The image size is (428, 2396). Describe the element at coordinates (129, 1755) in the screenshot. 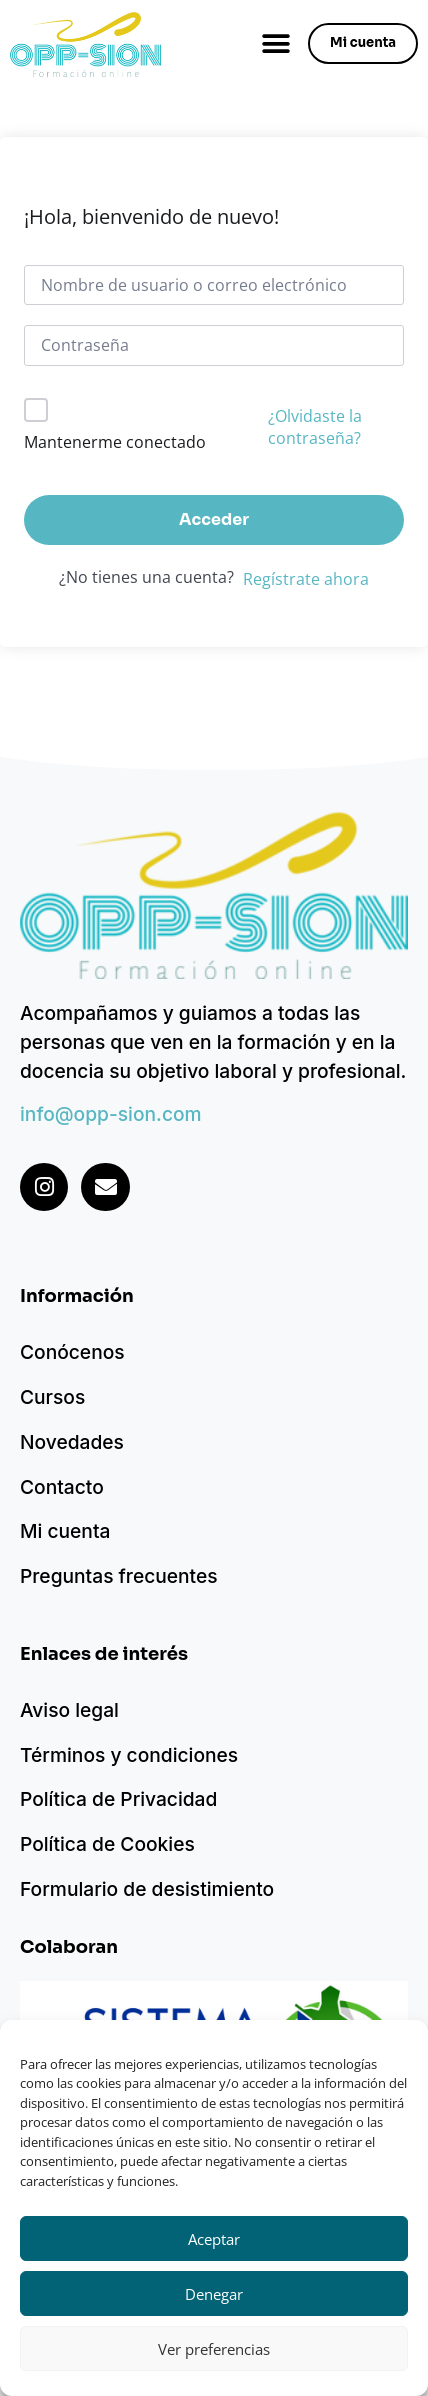

I see `Términos y condiciones` at that location.